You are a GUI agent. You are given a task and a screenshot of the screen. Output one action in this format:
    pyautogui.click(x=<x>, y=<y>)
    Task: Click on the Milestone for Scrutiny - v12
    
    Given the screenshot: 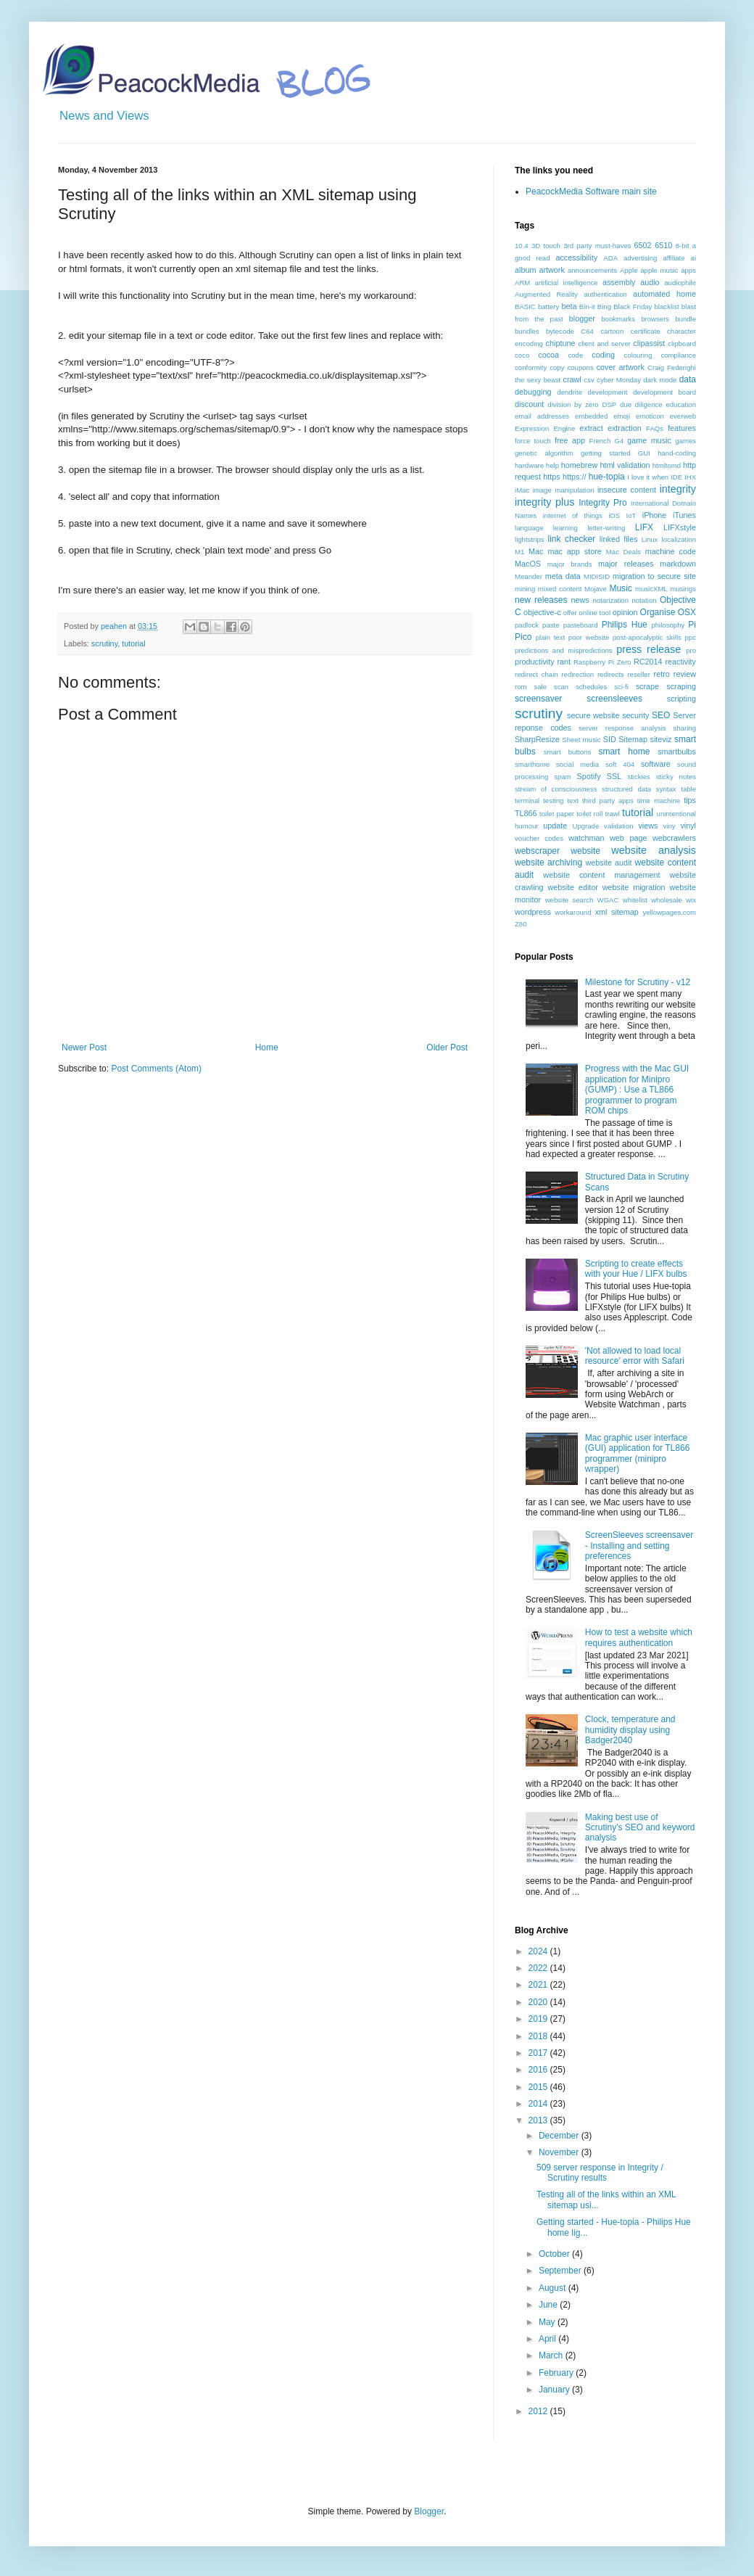 What is the action you would take?
    pyautogui.click(x=637, y=982)
    